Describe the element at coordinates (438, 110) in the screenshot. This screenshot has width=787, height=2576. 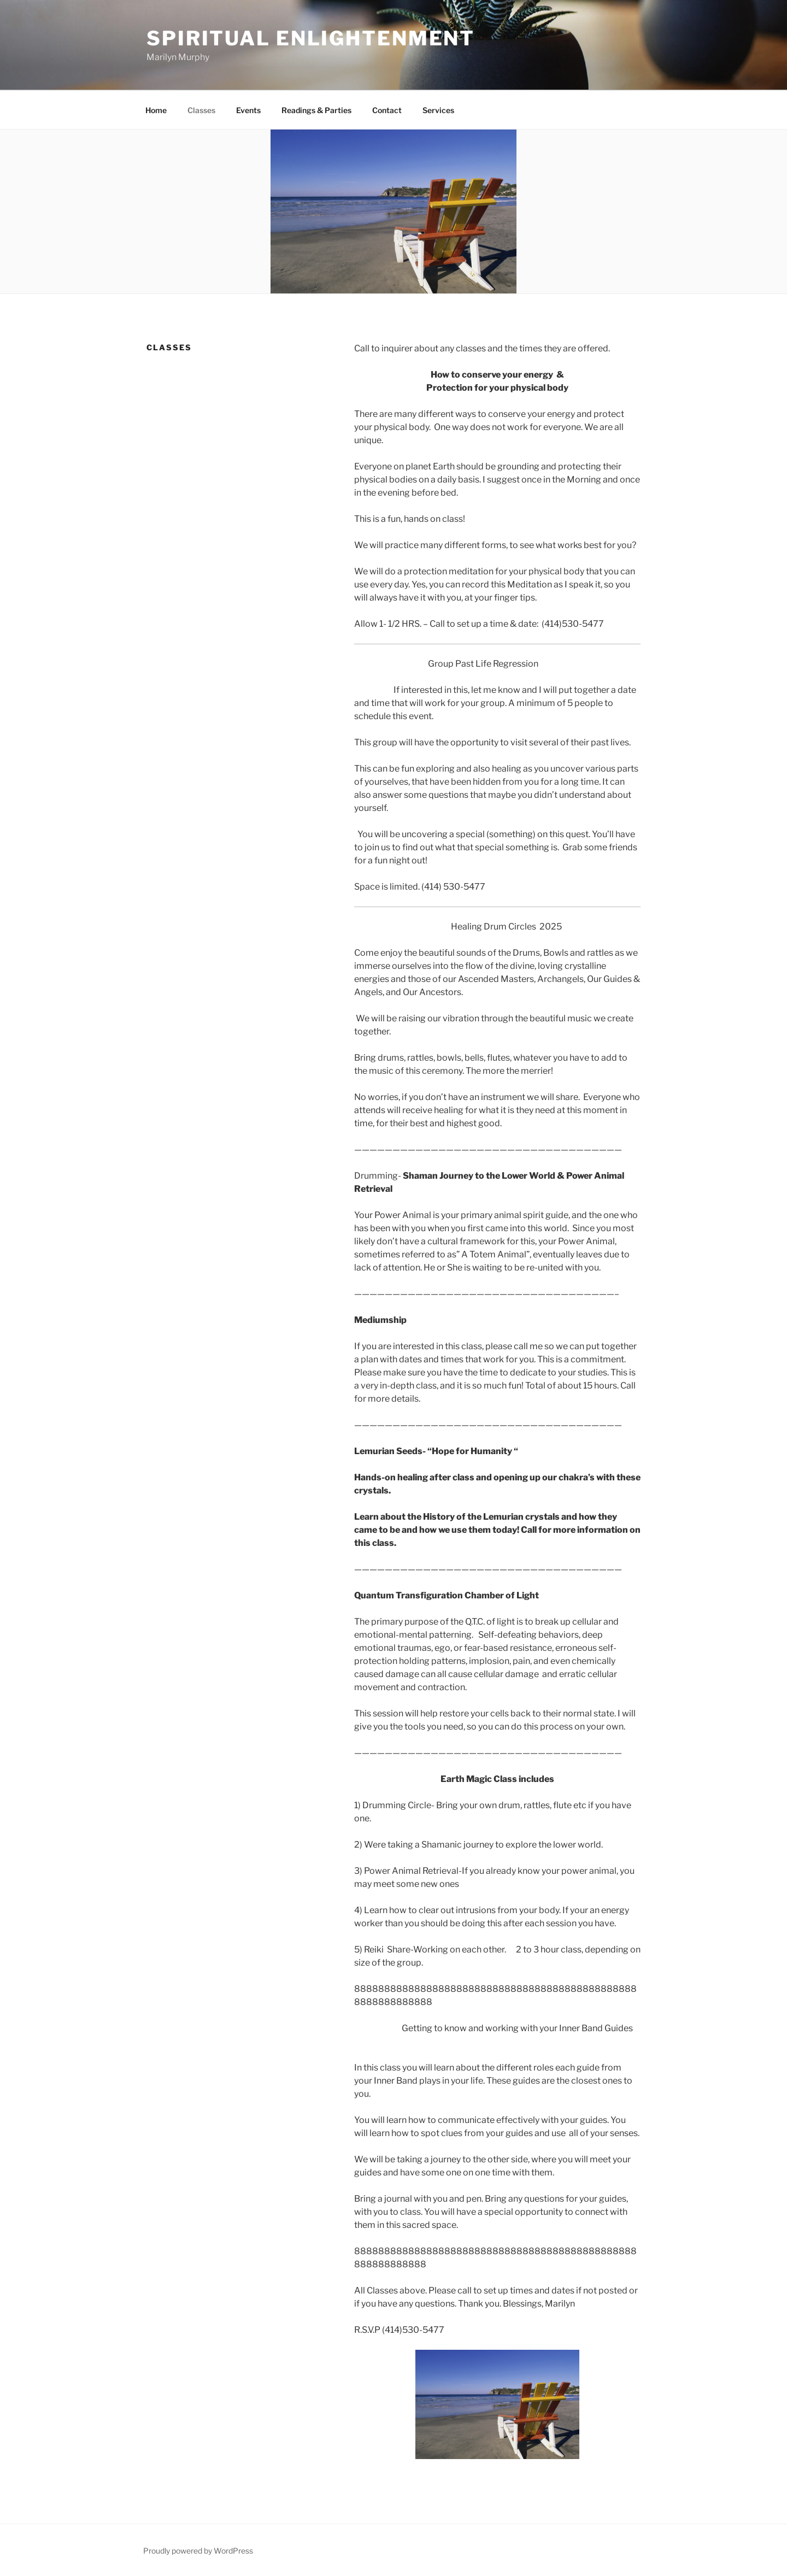
I see `Services` at that location.